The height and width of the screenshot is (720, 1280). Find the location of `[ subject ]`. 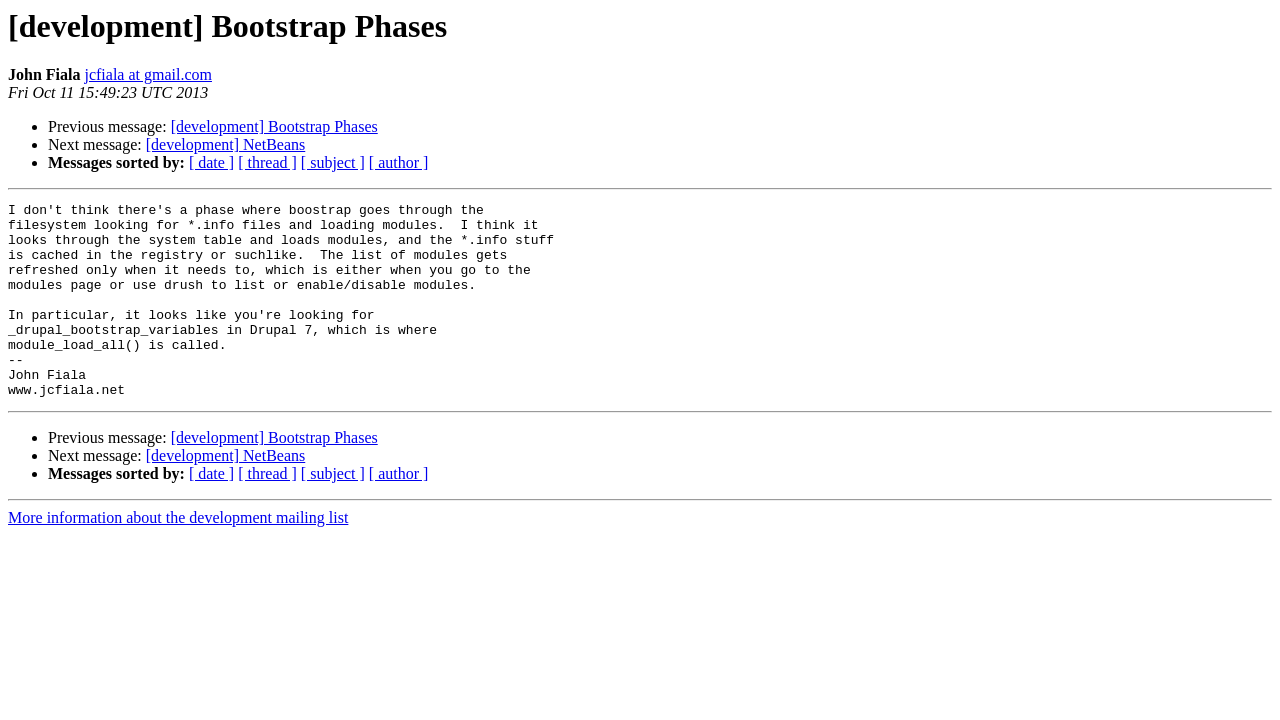

[ subject ] is located at coordinates (333, 162).